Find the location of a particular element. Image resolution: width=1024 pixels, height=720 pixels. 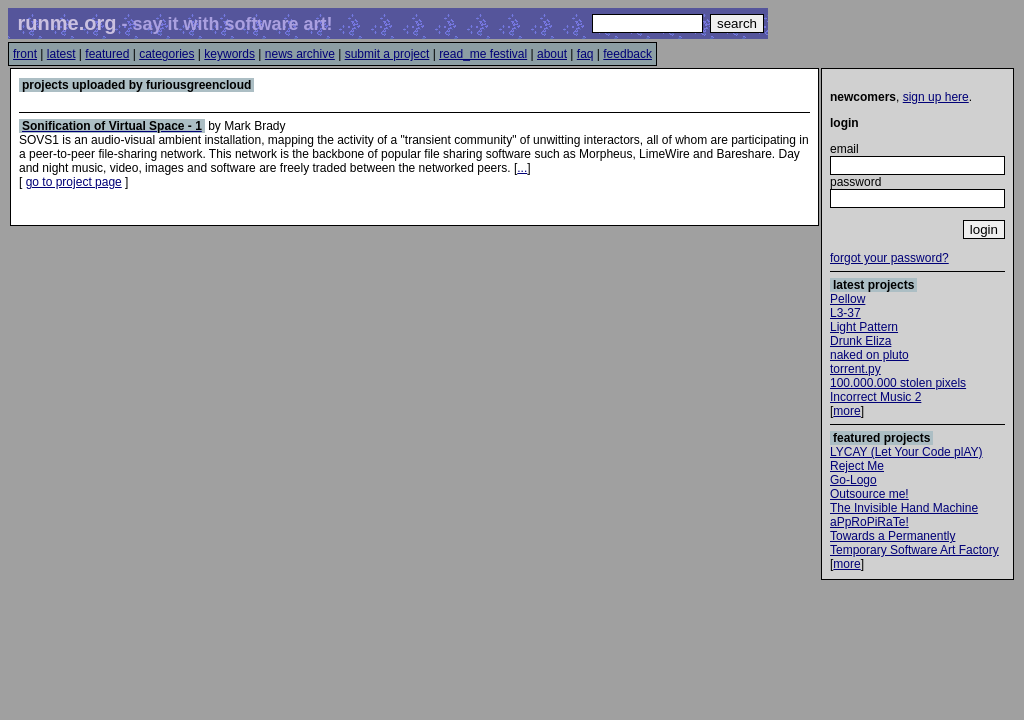

torrent.py is located at coordinates (855, 369).